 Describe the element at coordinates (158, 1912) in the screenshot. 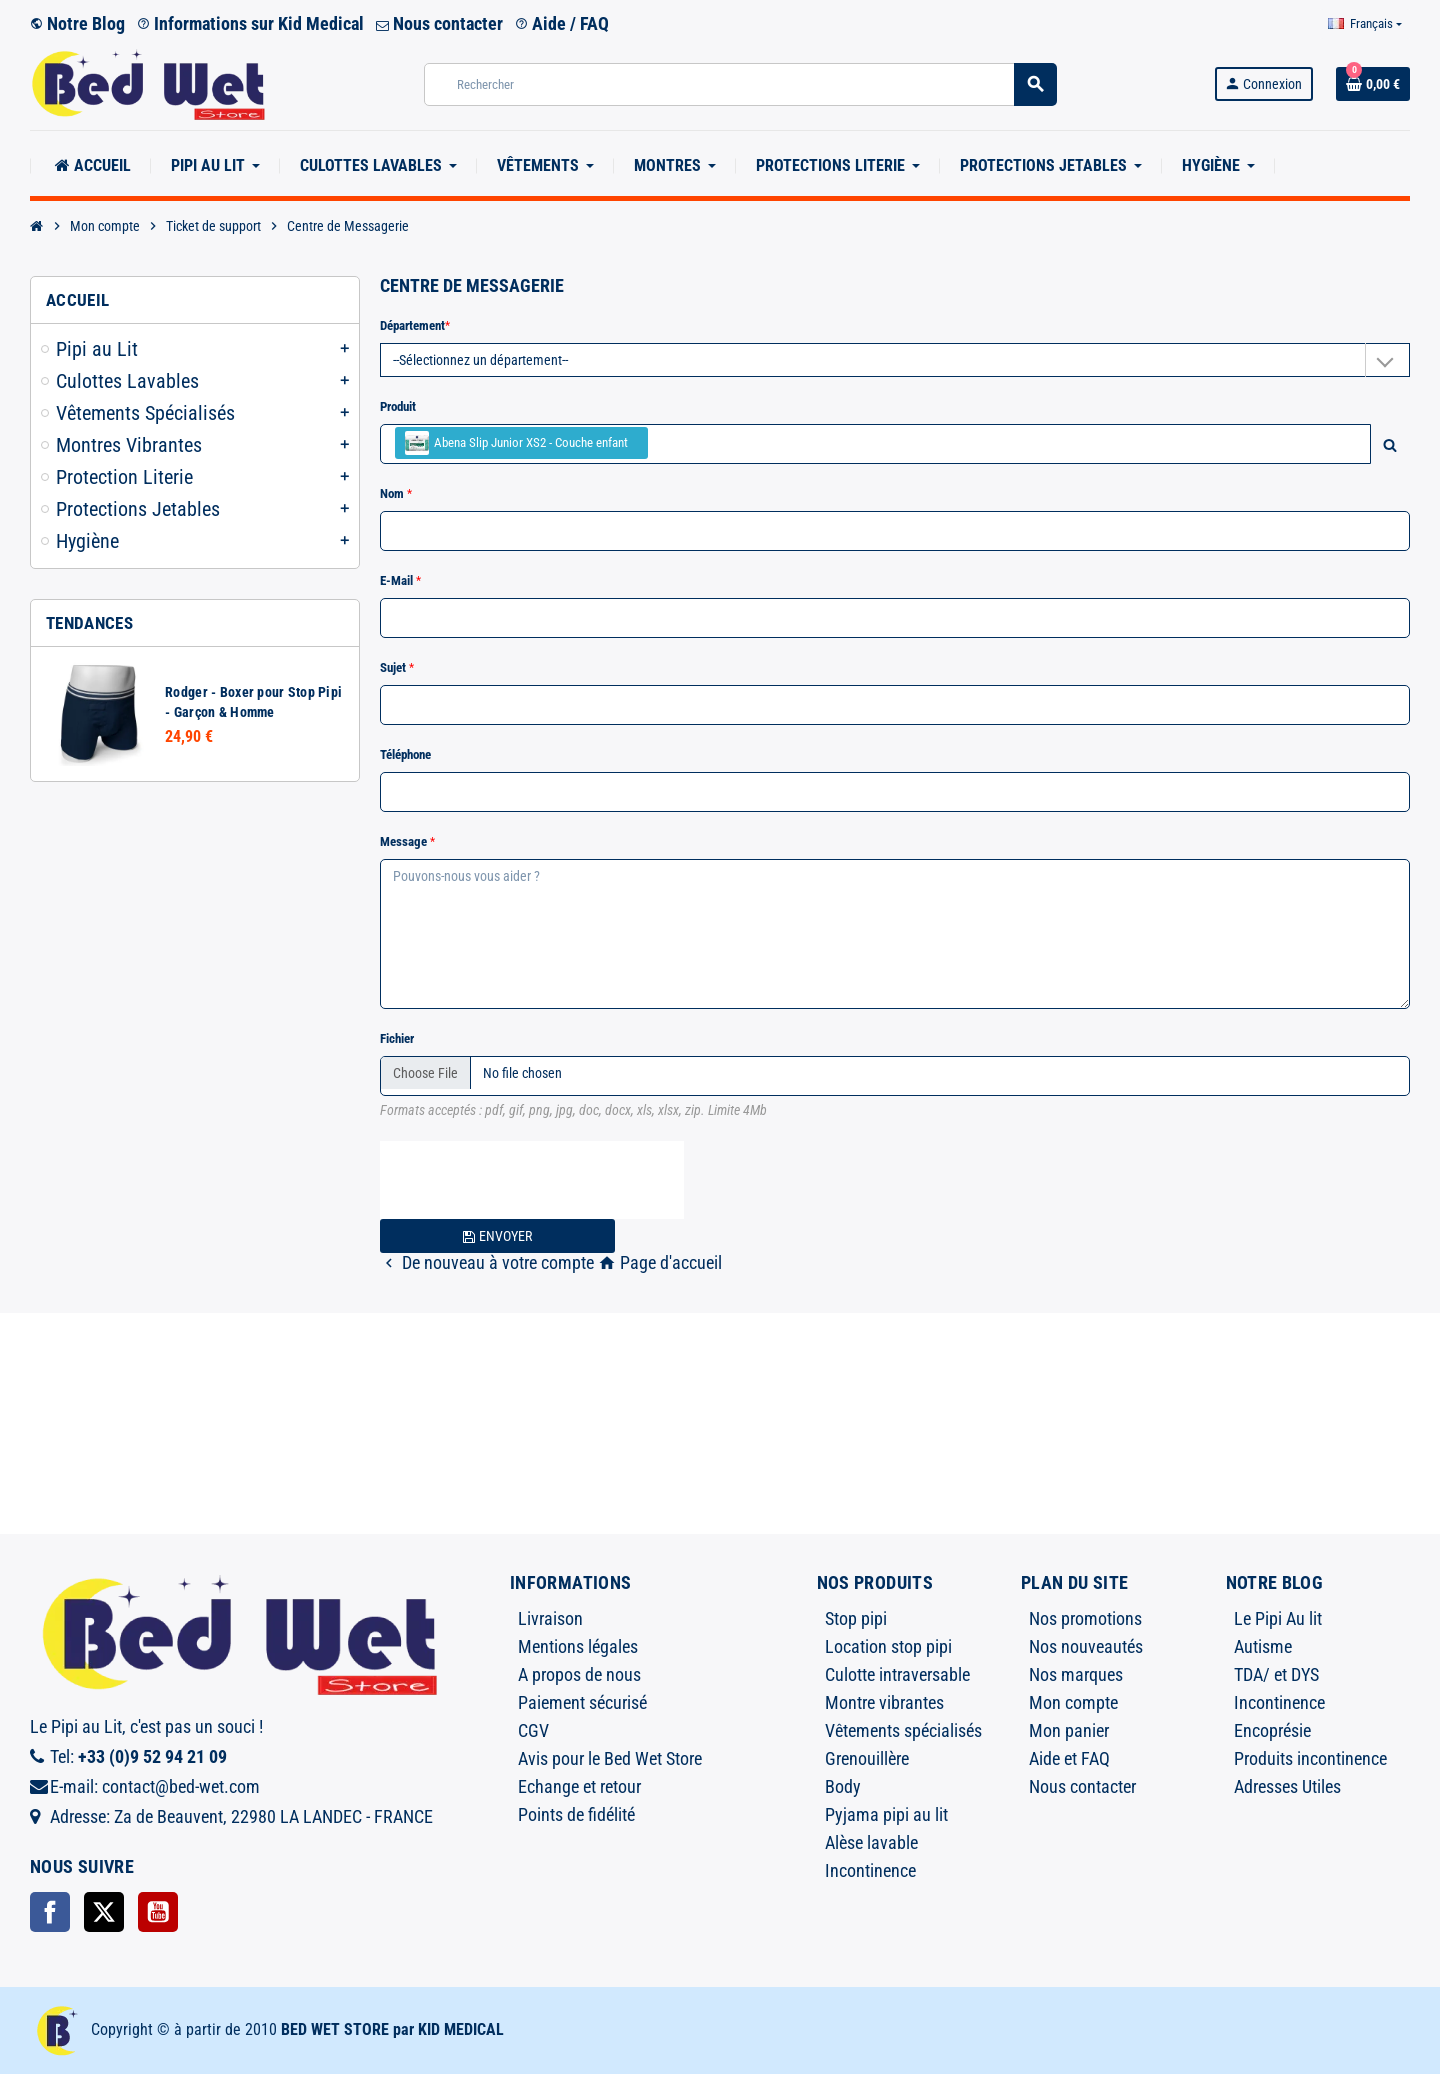

I see `YouTube` at that location.